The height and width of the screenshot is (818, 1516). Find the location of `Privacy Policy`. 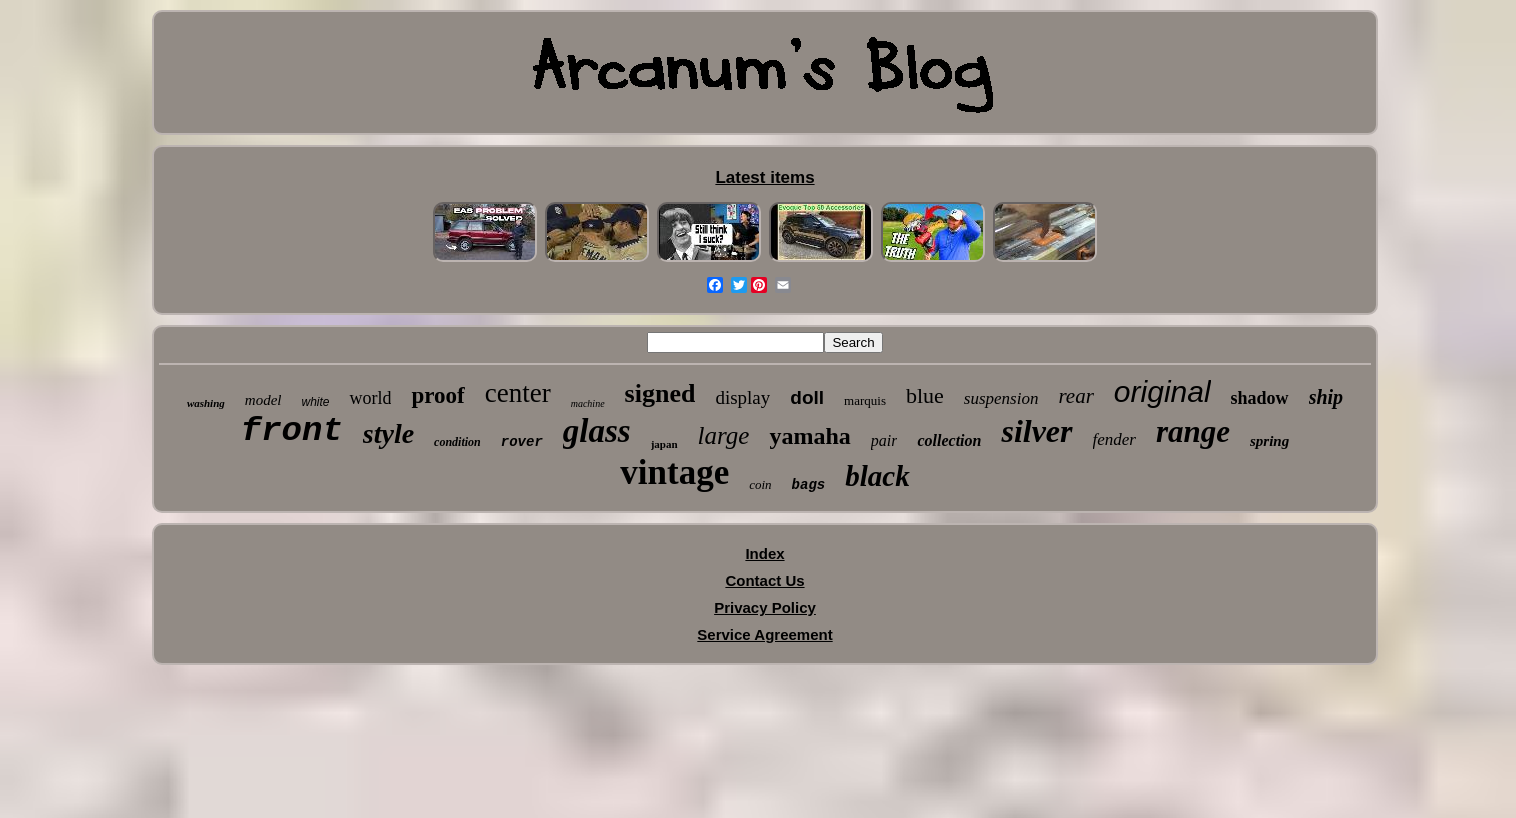

Privacy Policy is located at coordinates (765, 607).